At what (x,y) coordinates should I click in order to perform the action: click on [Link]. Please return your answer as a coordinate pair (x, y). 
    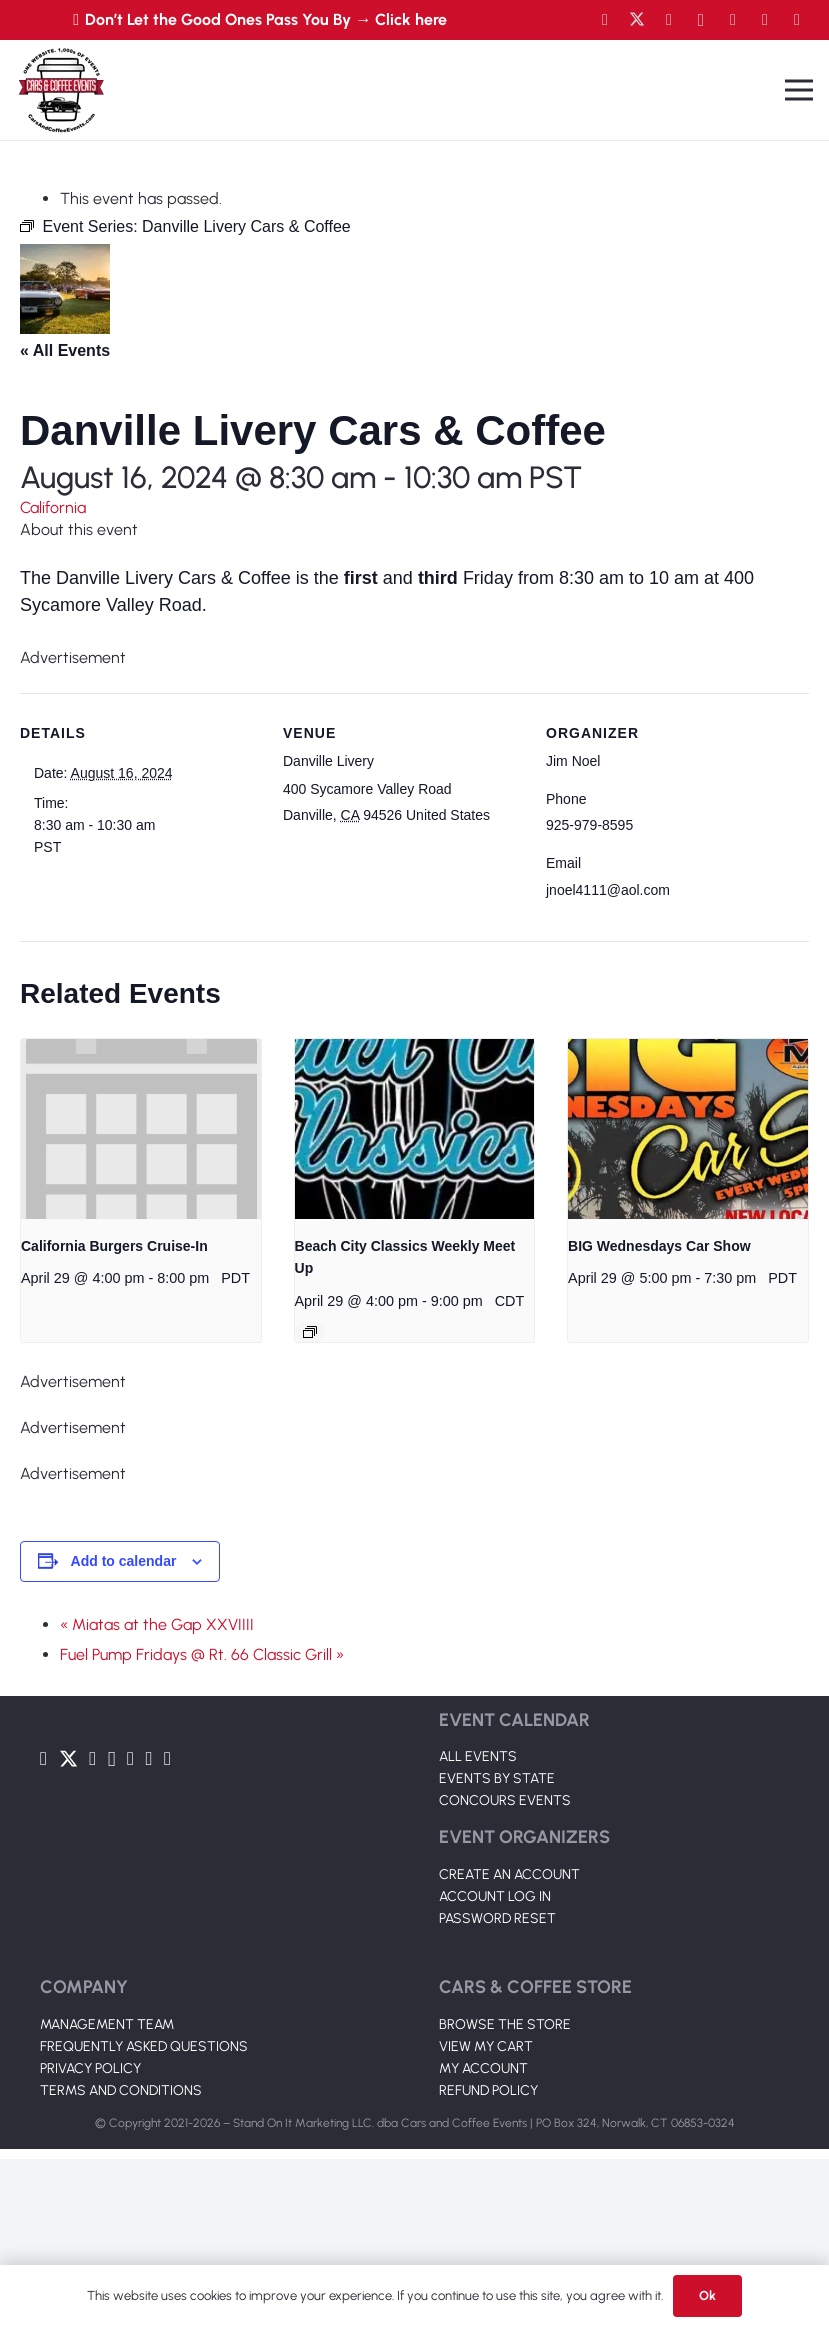
    Looking at the image, I should click on (61, 90).